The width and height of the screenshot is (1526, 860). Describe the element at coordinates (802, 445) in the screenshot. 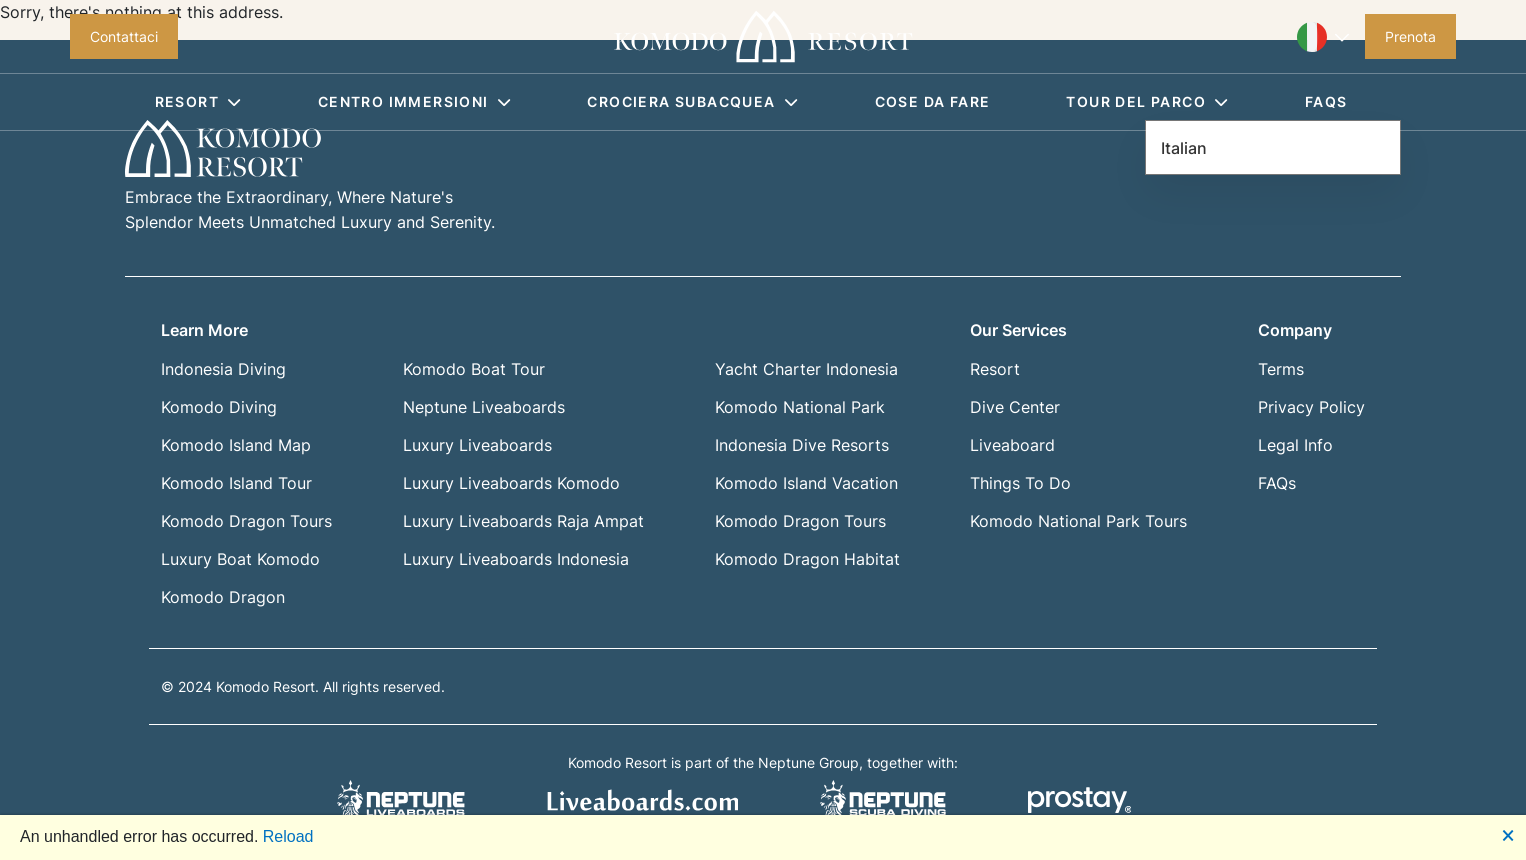

I see `Indonesia Dive Resorts` at that location.